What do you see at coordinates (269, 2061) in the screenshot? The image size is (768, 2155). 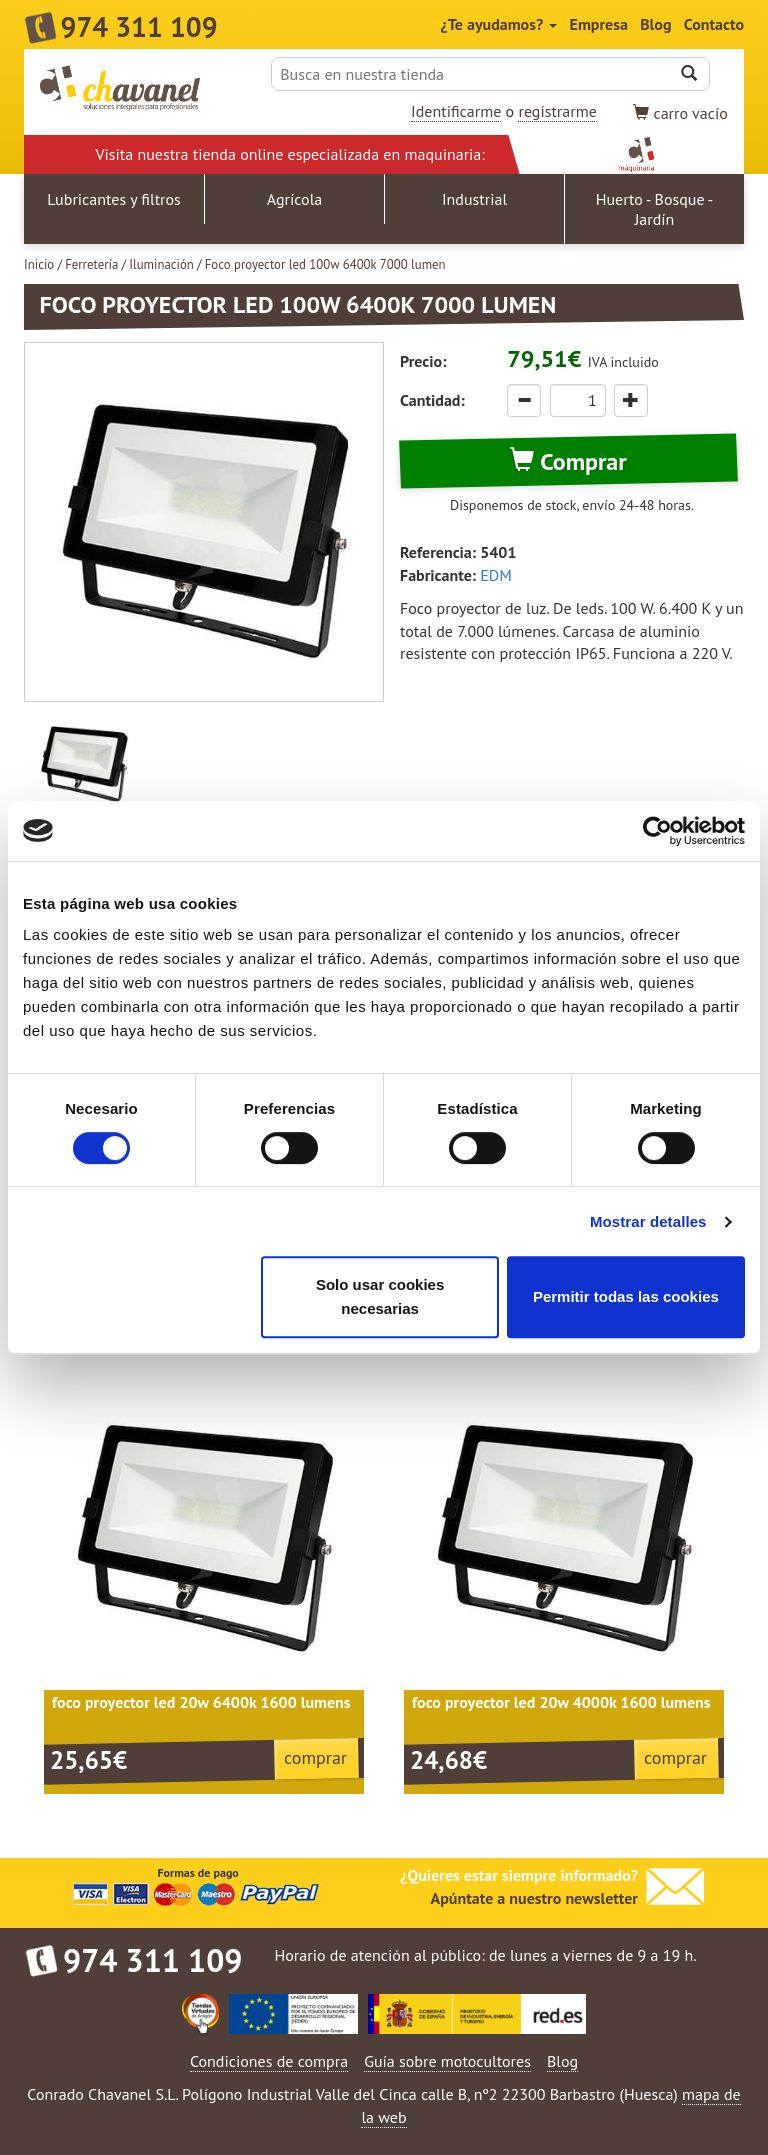 I see `Condiciones de compra` at bounding box center [269, 2061].